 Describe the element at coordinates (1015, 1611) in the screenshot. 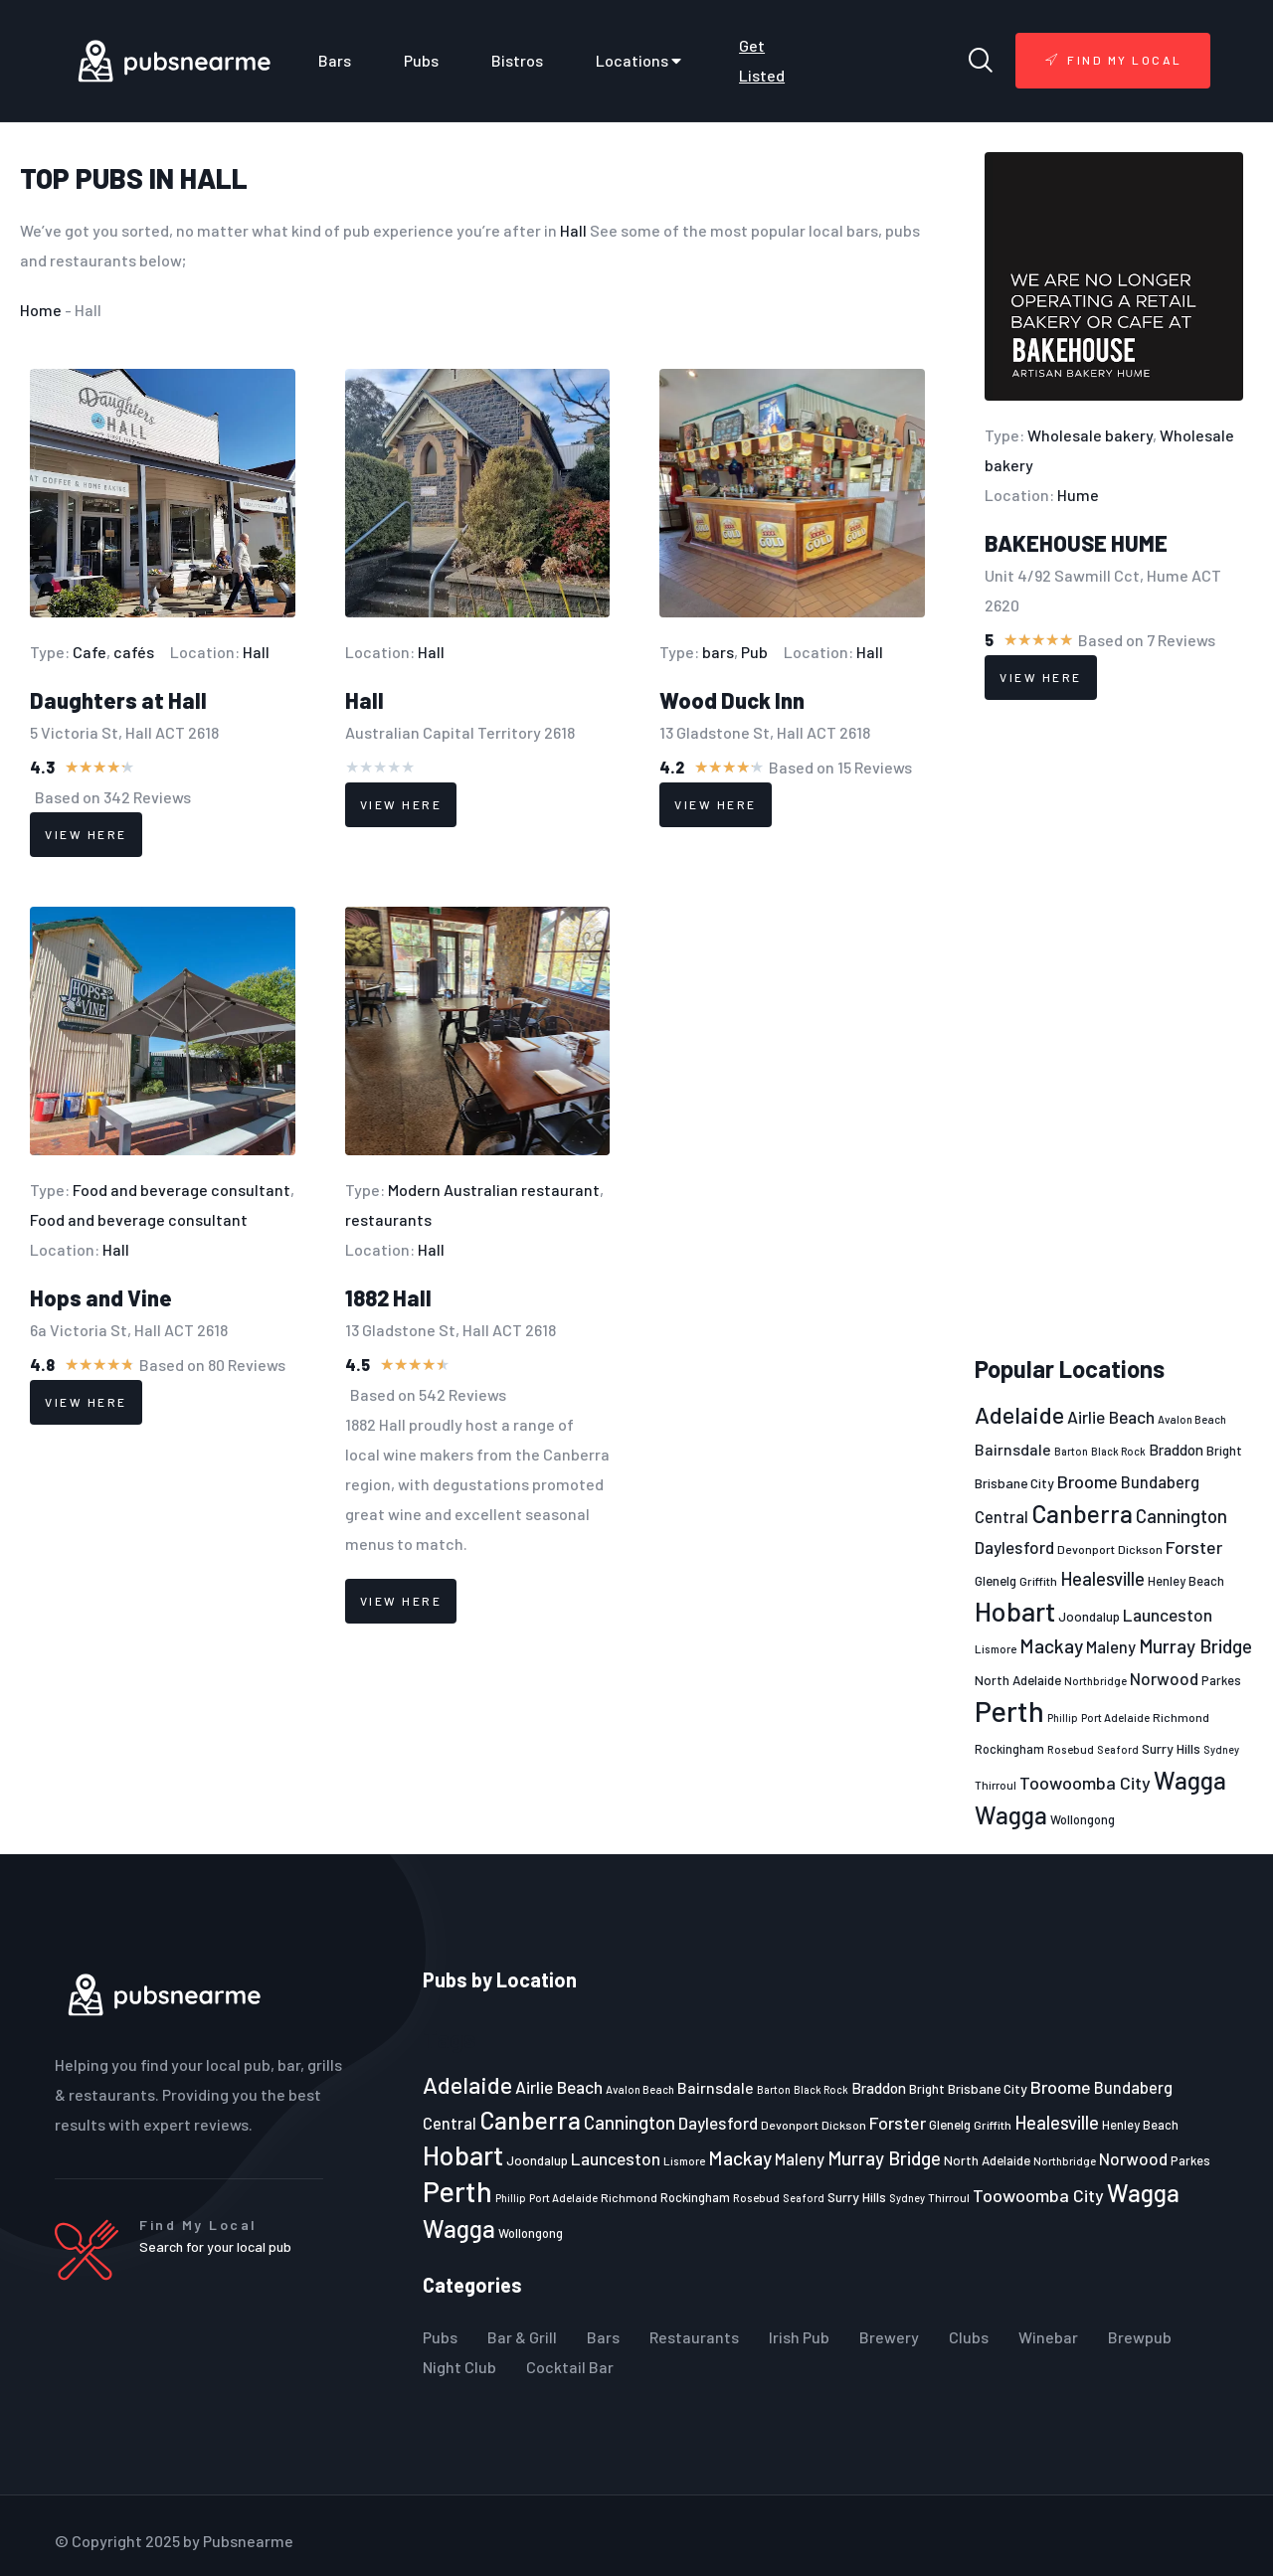

I see `Hobart [Hobart (89 items)]` at that location.